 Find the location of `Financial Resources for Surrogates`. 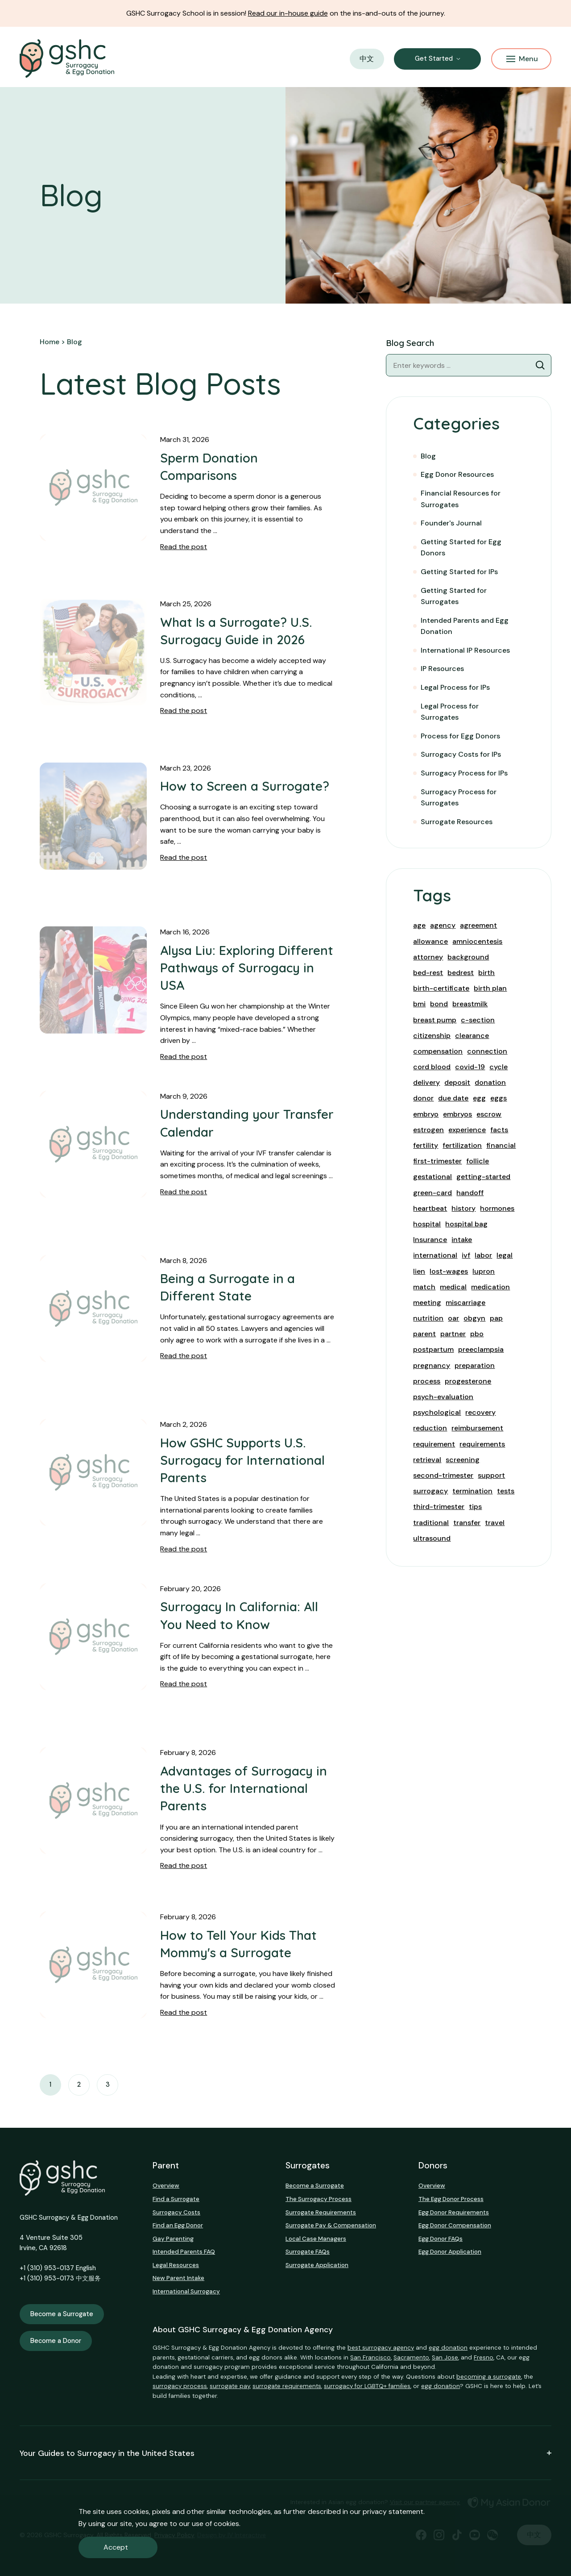

Financial Resources for Surrogates is located at coordinates (461, 498).